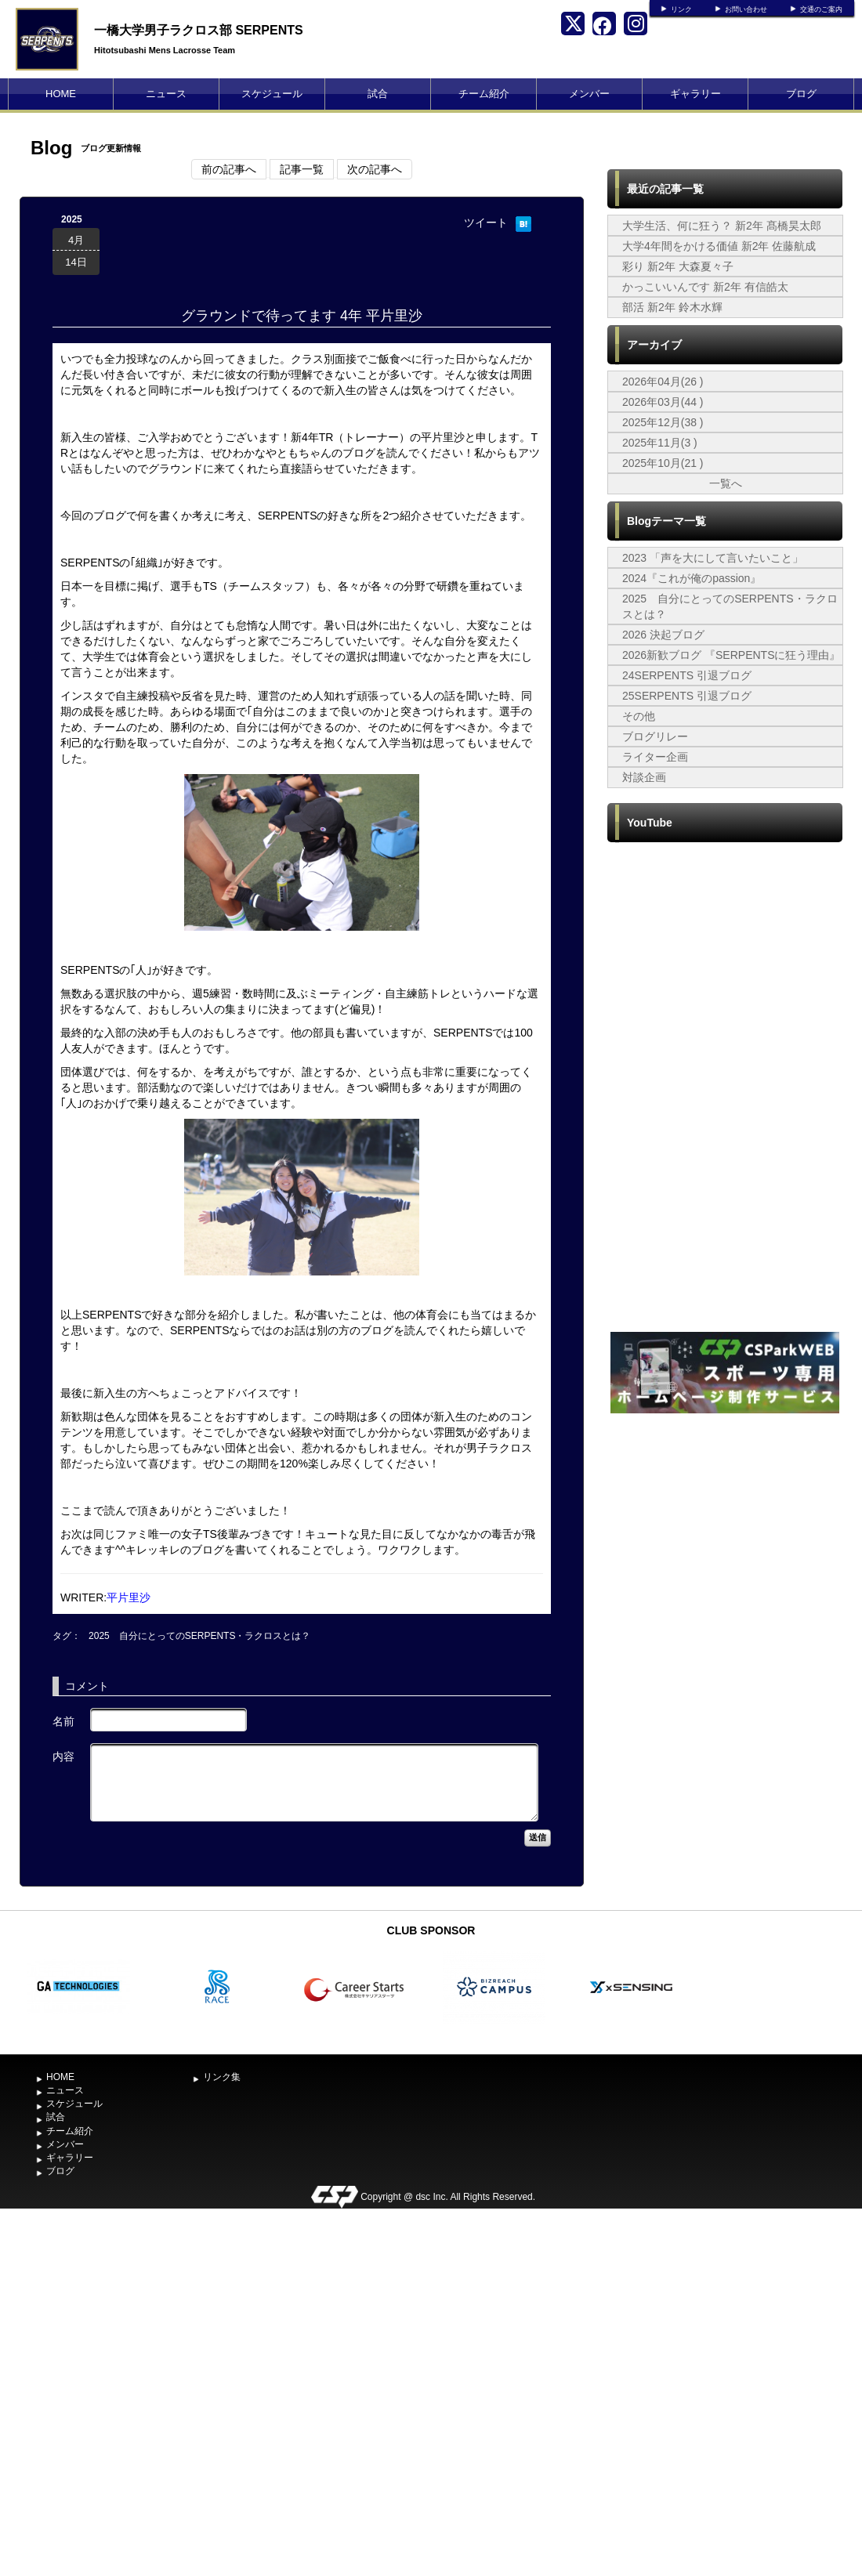 Image resolution: width=862 pixels, height=2576 pixels. I want to click on [Advertisement], so click(181, 1590).